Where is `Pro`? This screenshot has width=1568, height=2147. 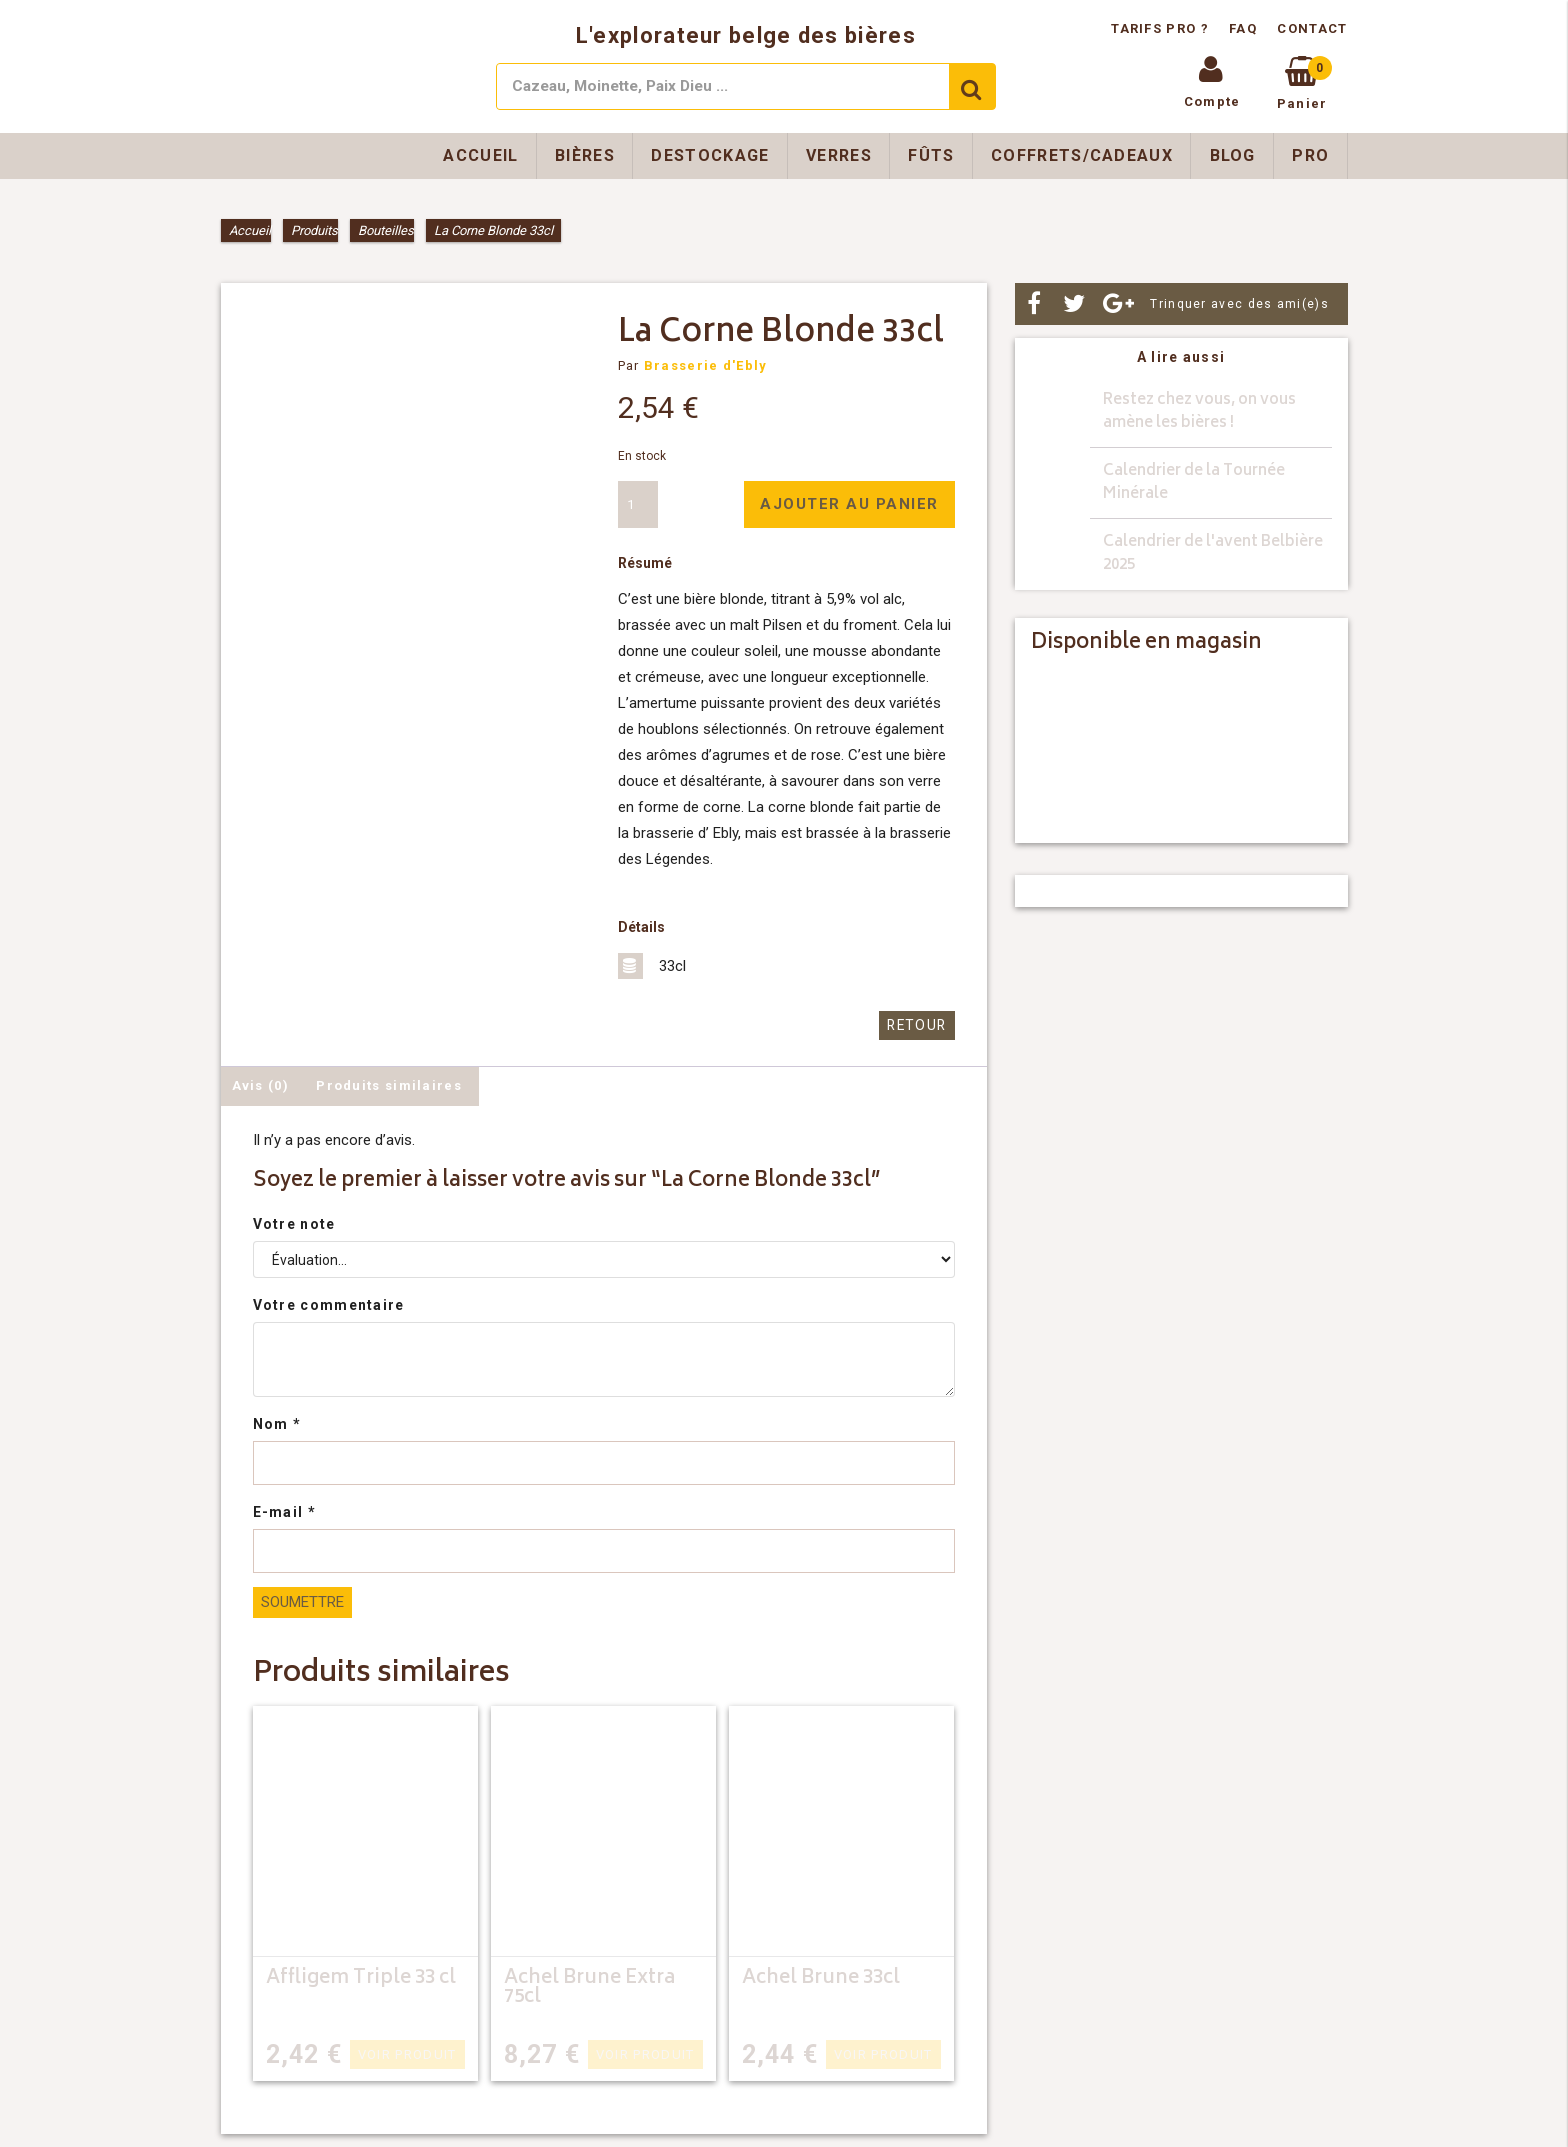
Pro is located at coordinates (1310, 155).